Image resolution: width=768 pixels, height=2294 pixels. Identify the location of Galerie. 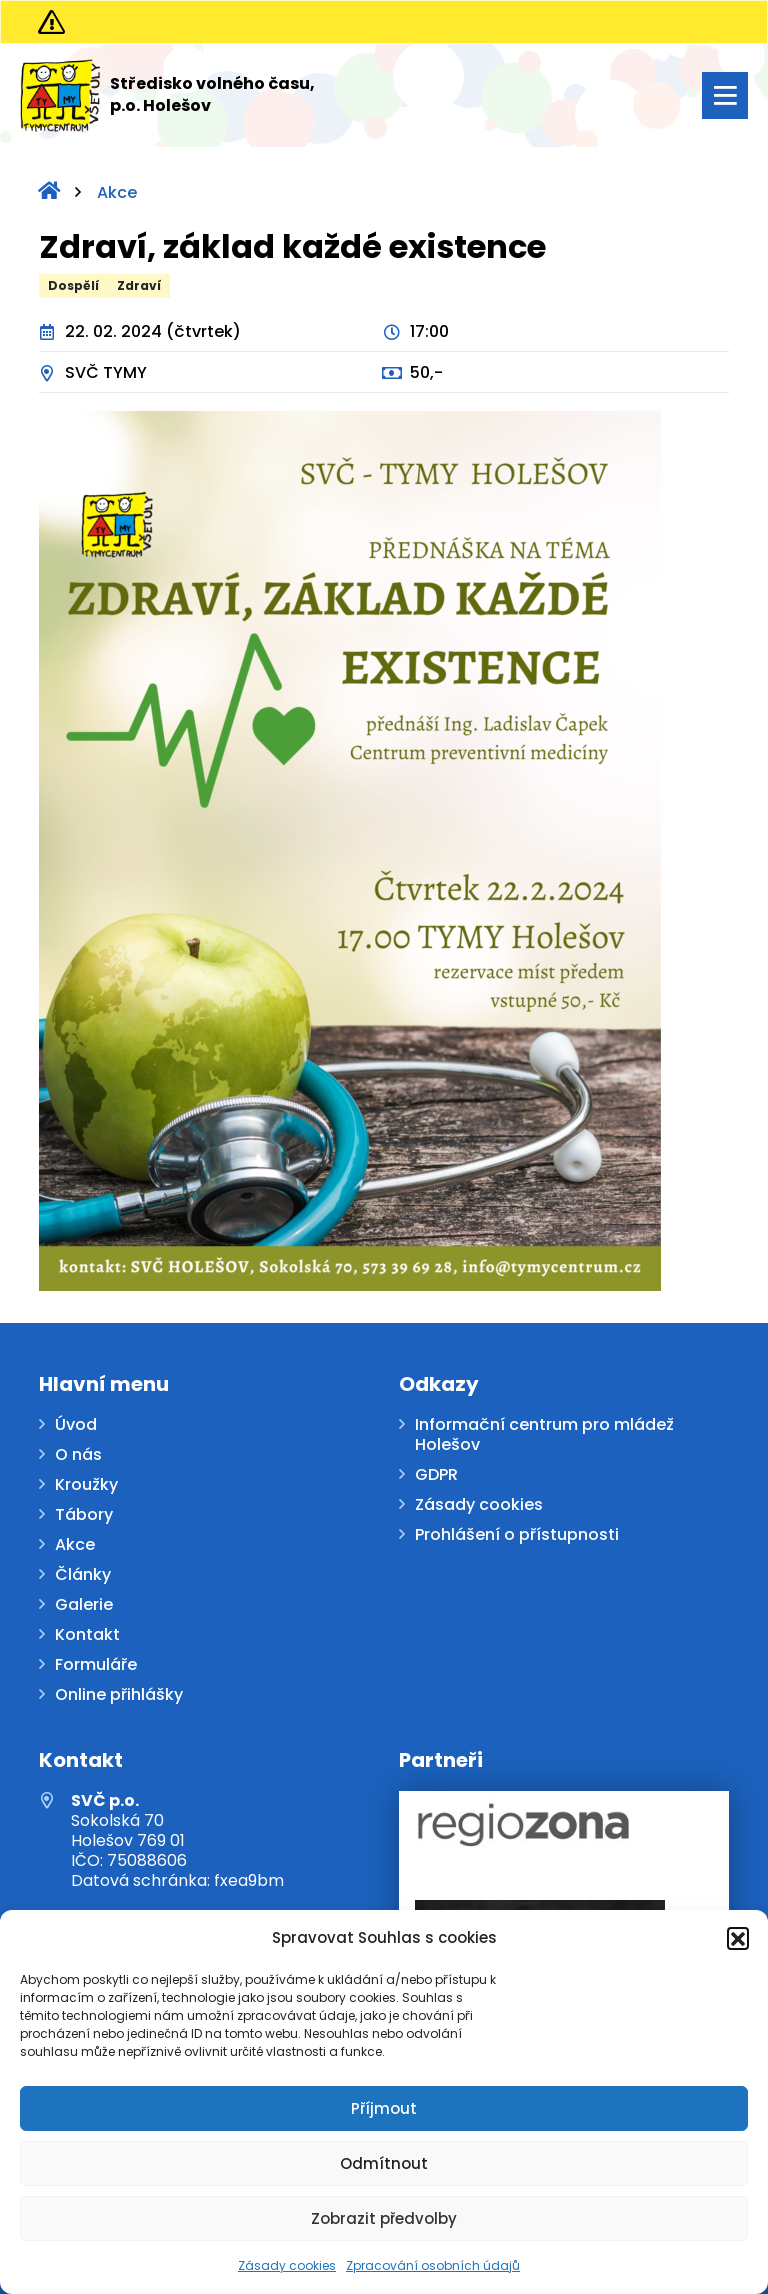
(84, 1605).